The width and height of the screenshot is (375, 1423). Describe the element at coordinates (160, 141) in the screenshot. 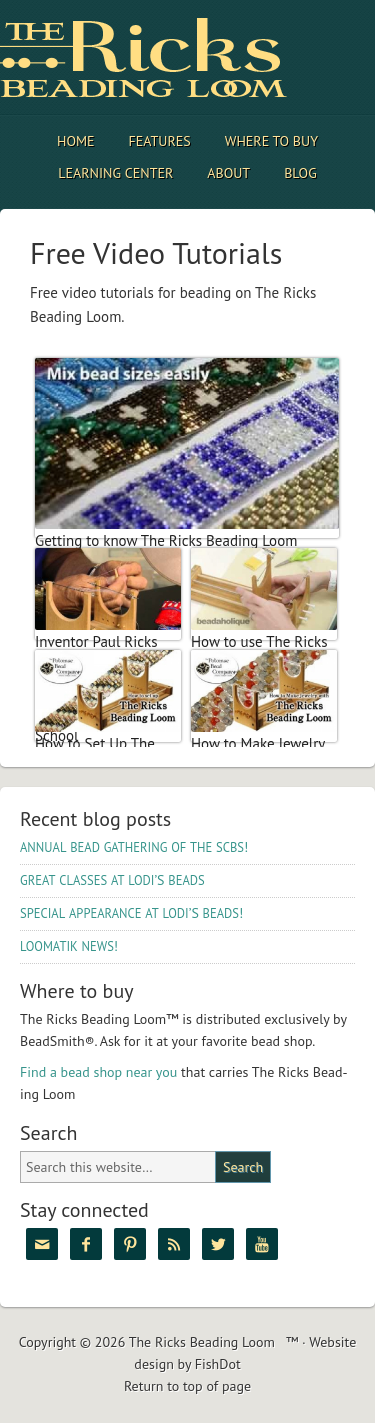

I see `Features` at that location.